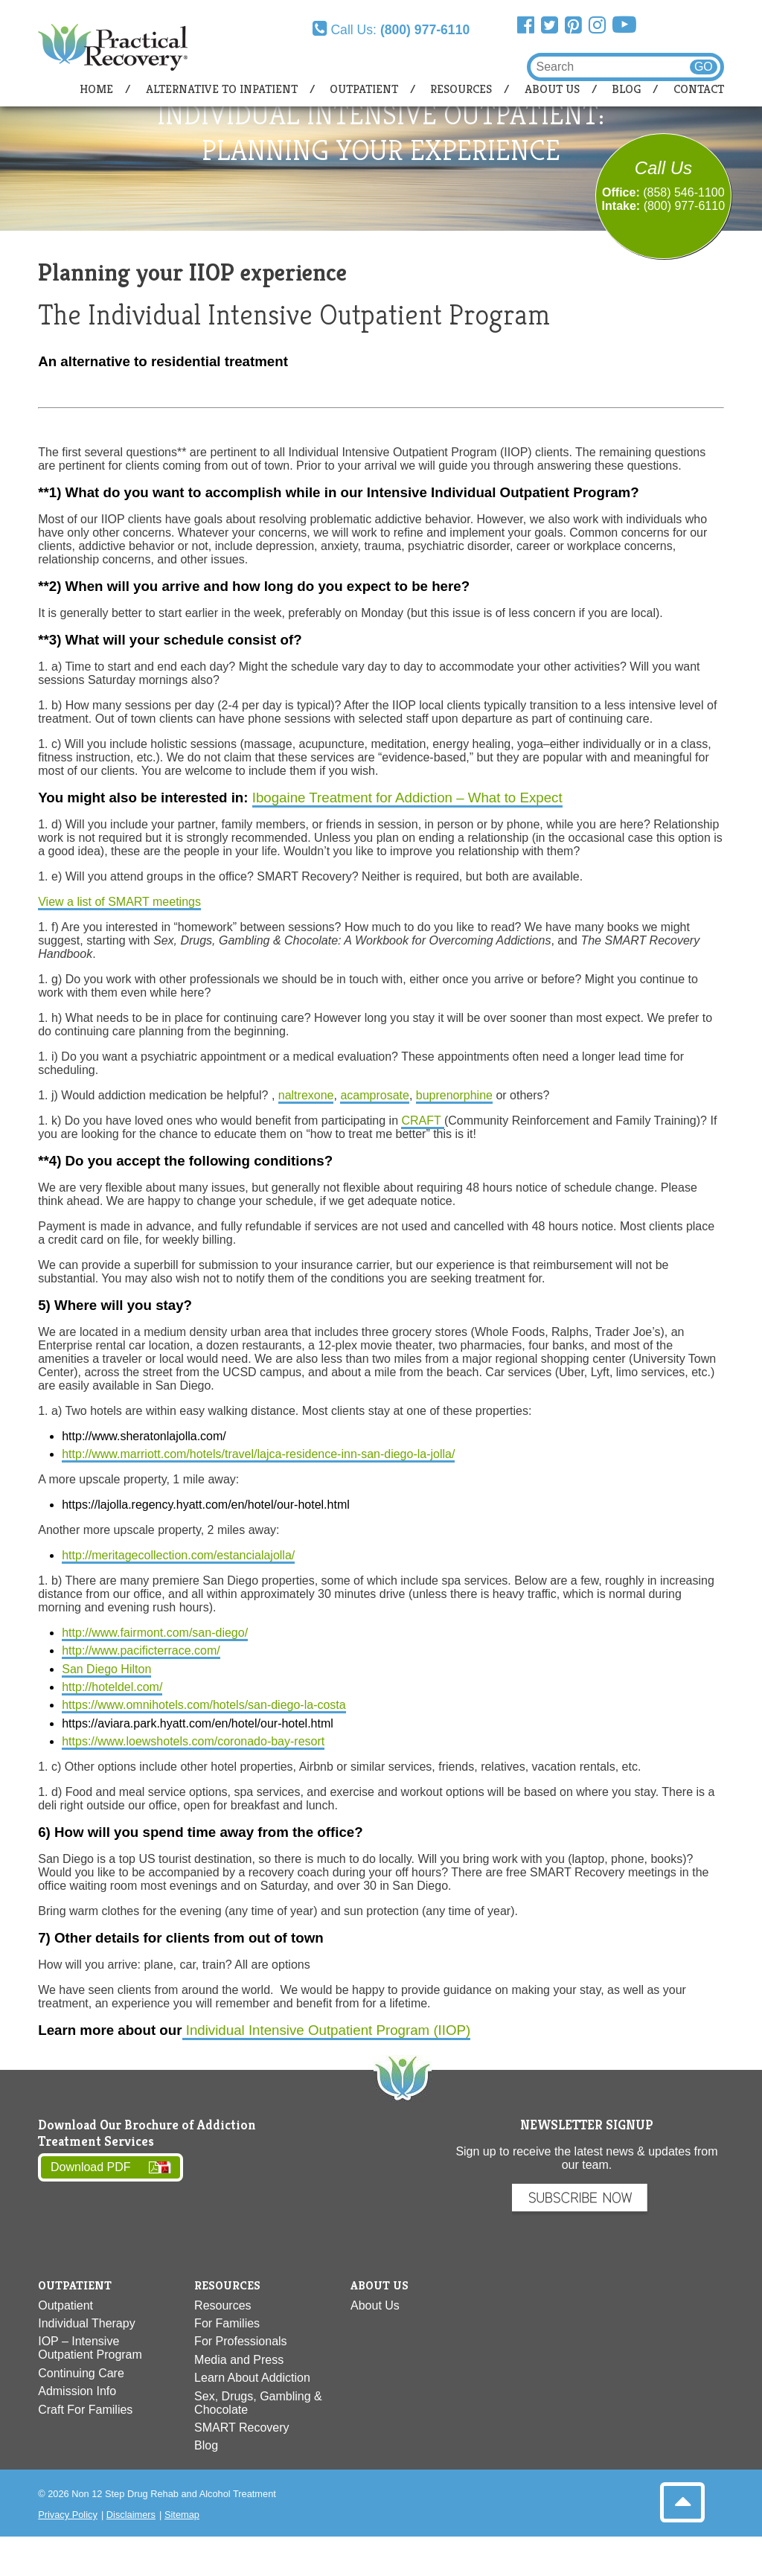  What do you see at coordinates (698, 89) in the screenshot?
I see `Contact` at bounding box center [698, 89].